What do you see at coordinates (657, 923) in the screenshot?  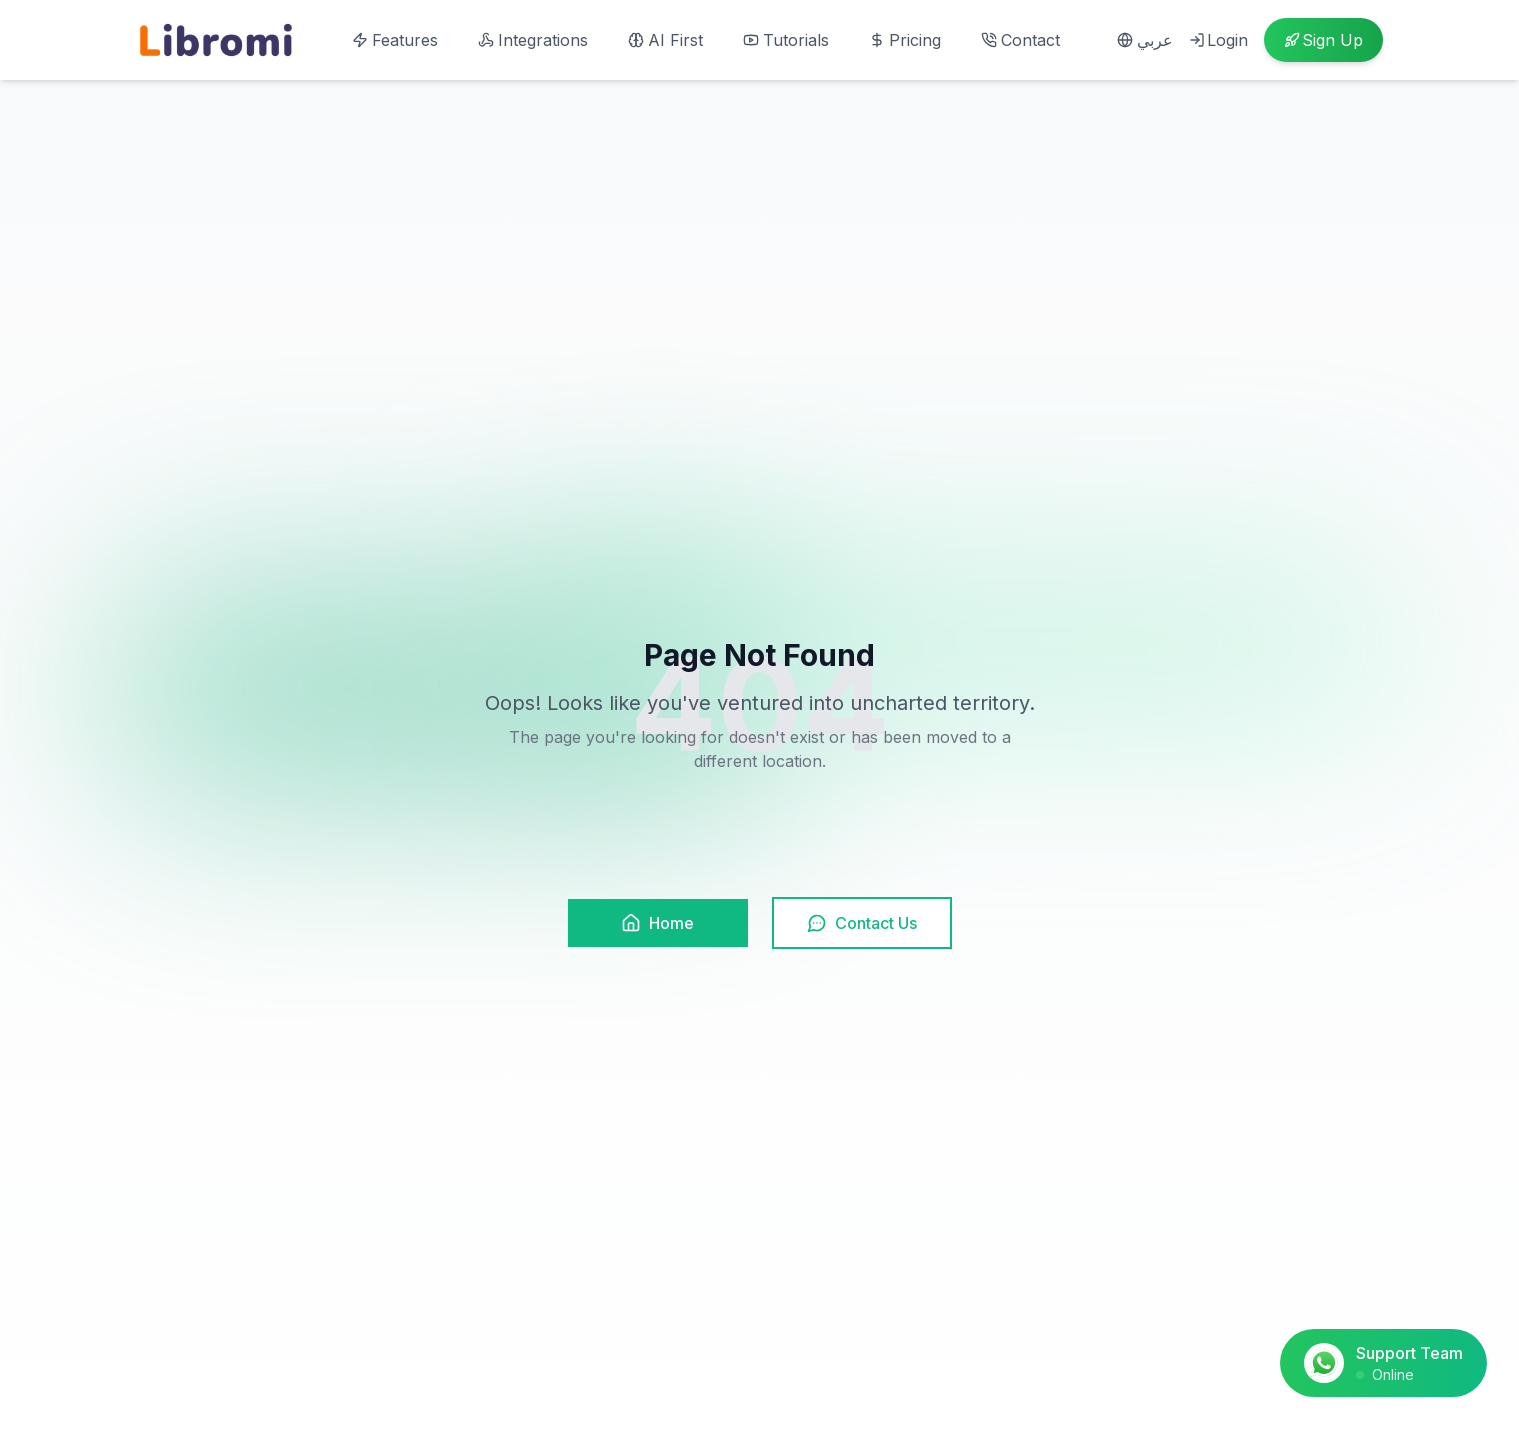 I see `Home` at bounding box center [657, 923].